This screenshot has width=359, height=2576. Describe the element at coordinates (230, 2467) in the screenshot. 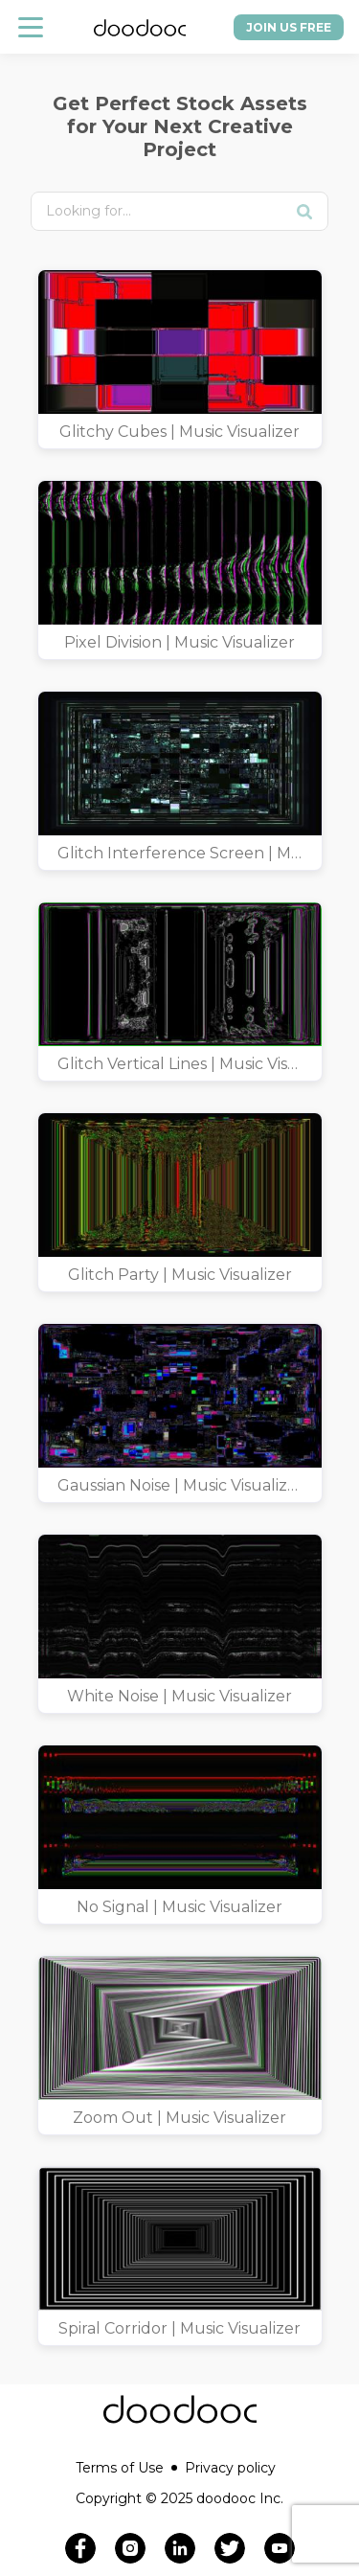

I see `Privacy policy` at that location.